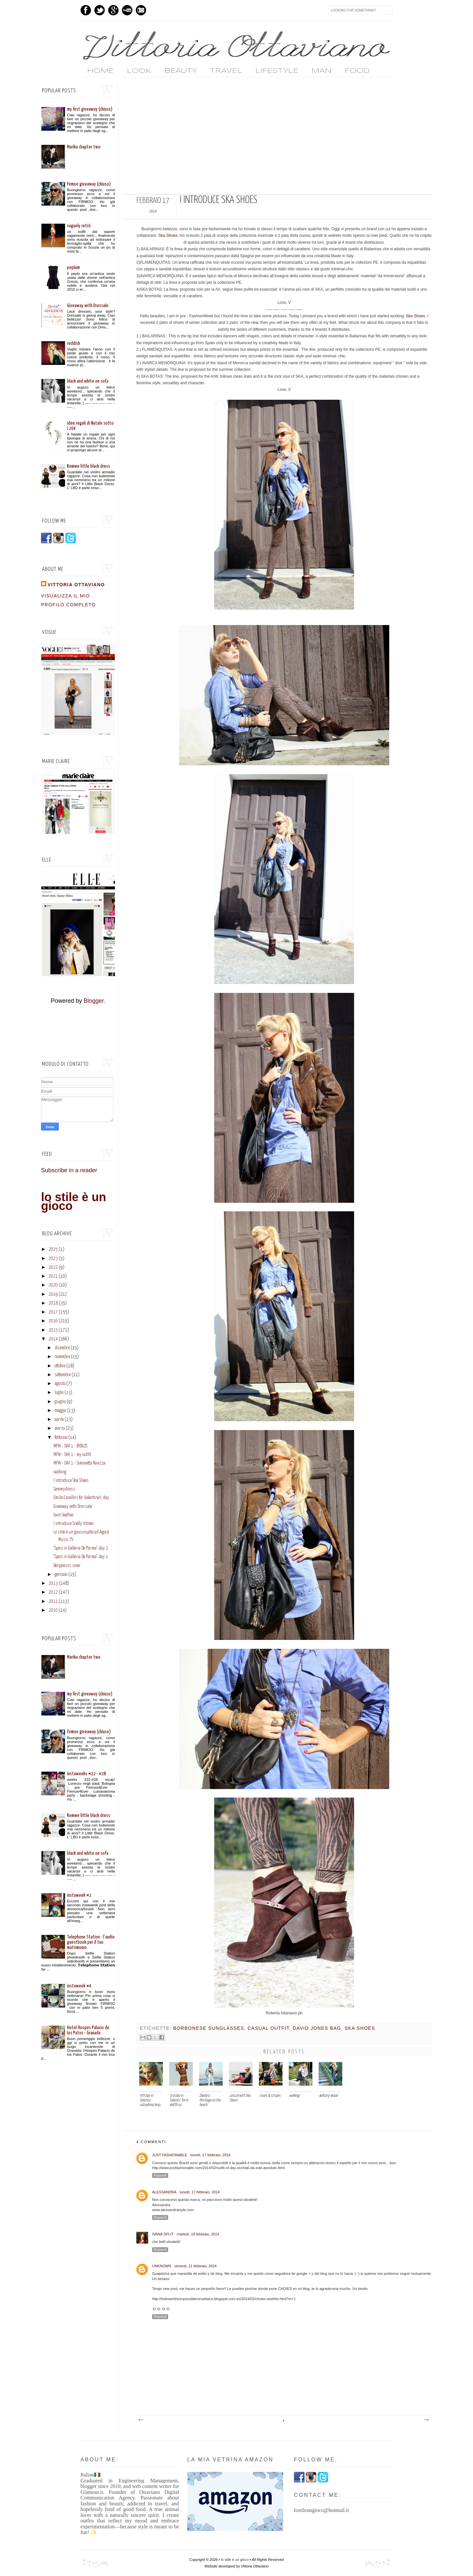  Describe the element at coordinates (169, 2155) in the screenshot. I see `Just Fashionable` at that location.